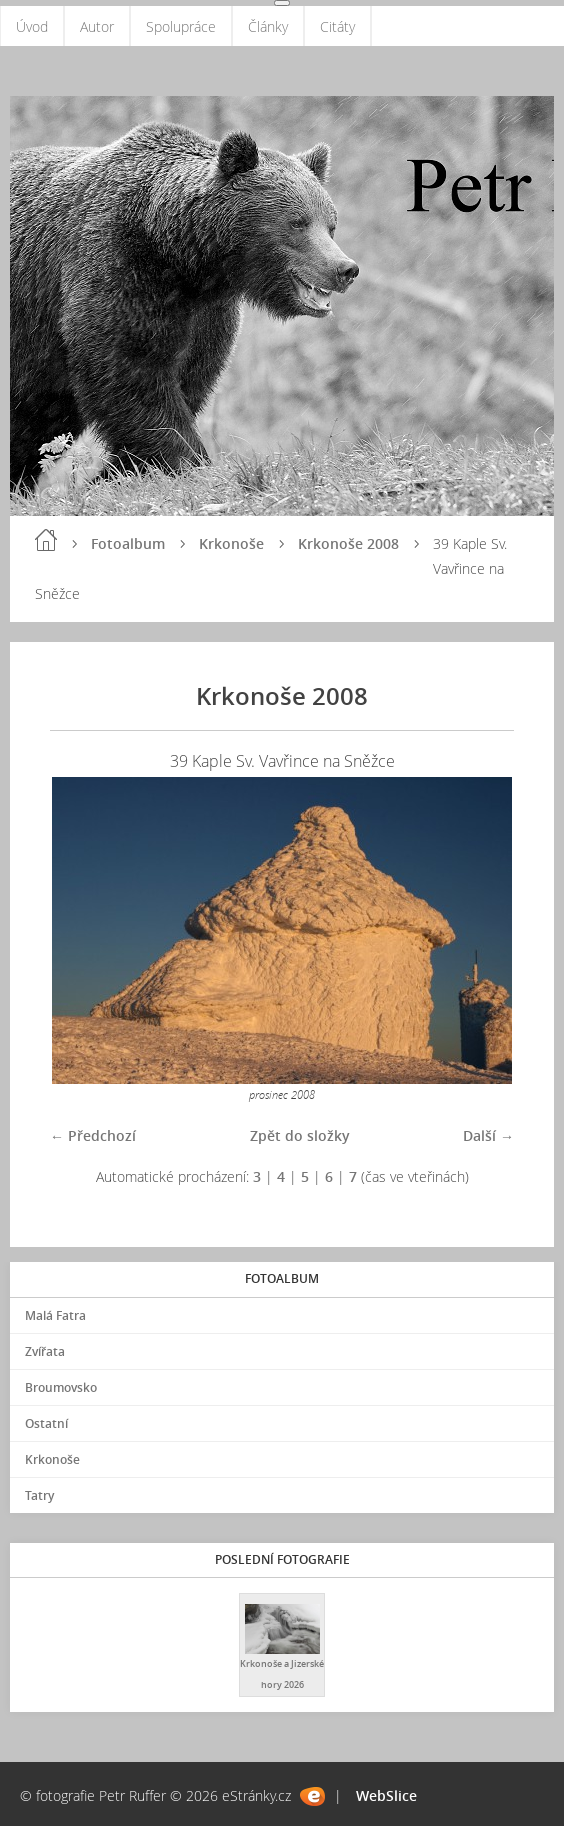 Image resolution: width=564 pixels, height=1826 pixels. What do you see at coordinates (46, 1423) in the screenshot?
I see `Ostatní` at bounding box center [46, 1423].